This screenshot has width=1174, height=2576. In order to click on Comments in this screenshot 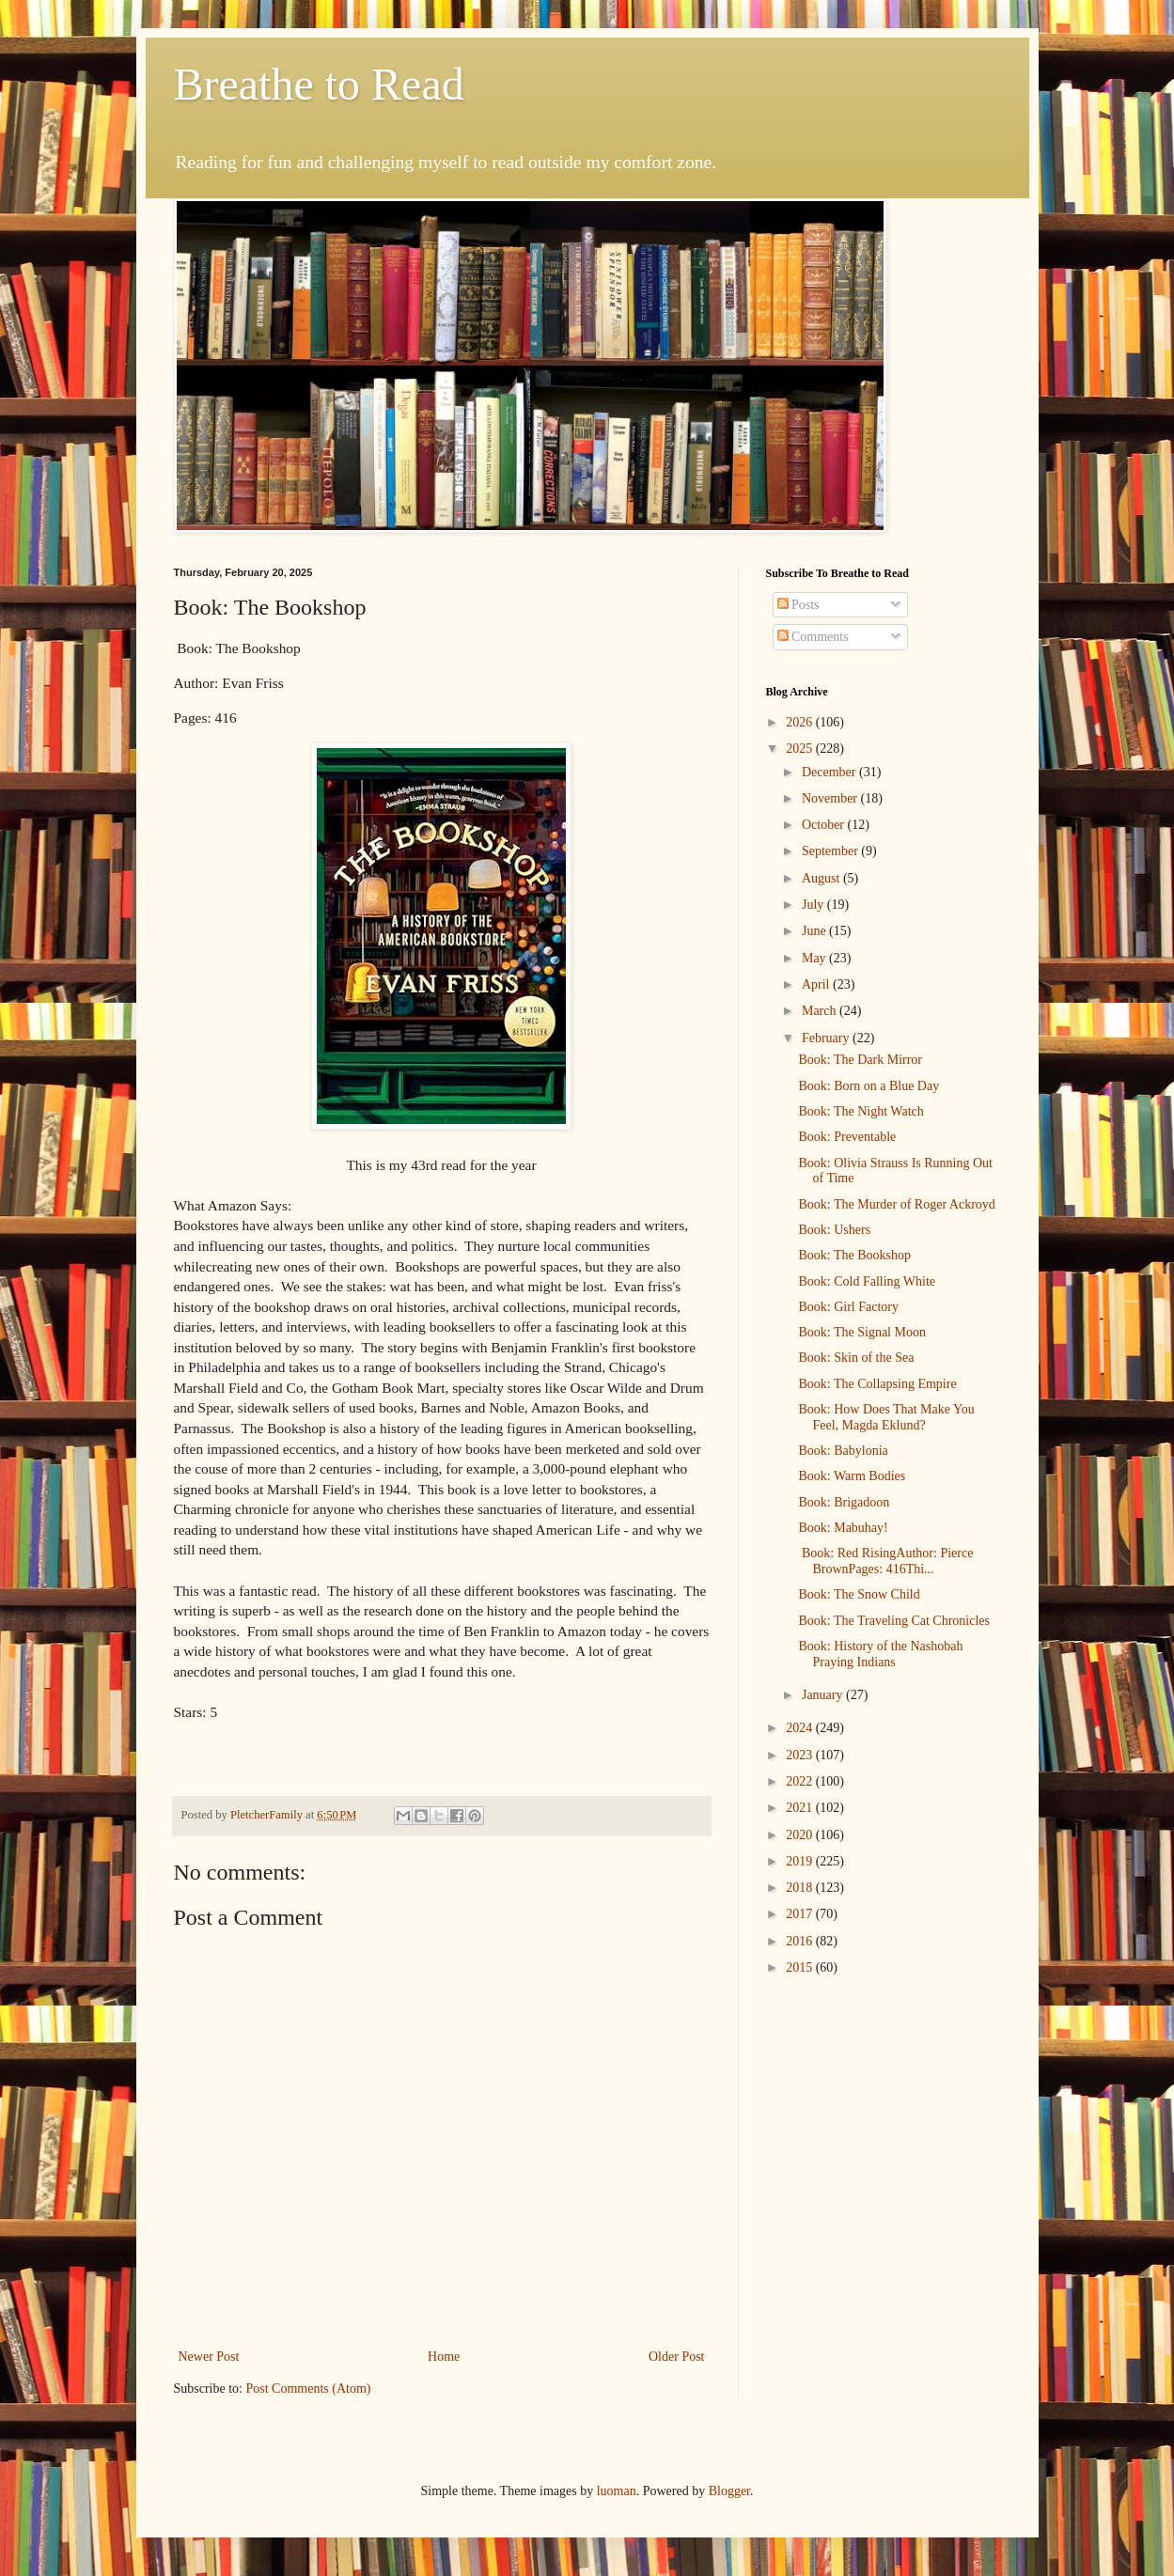, I will do `click(813, 637)`.